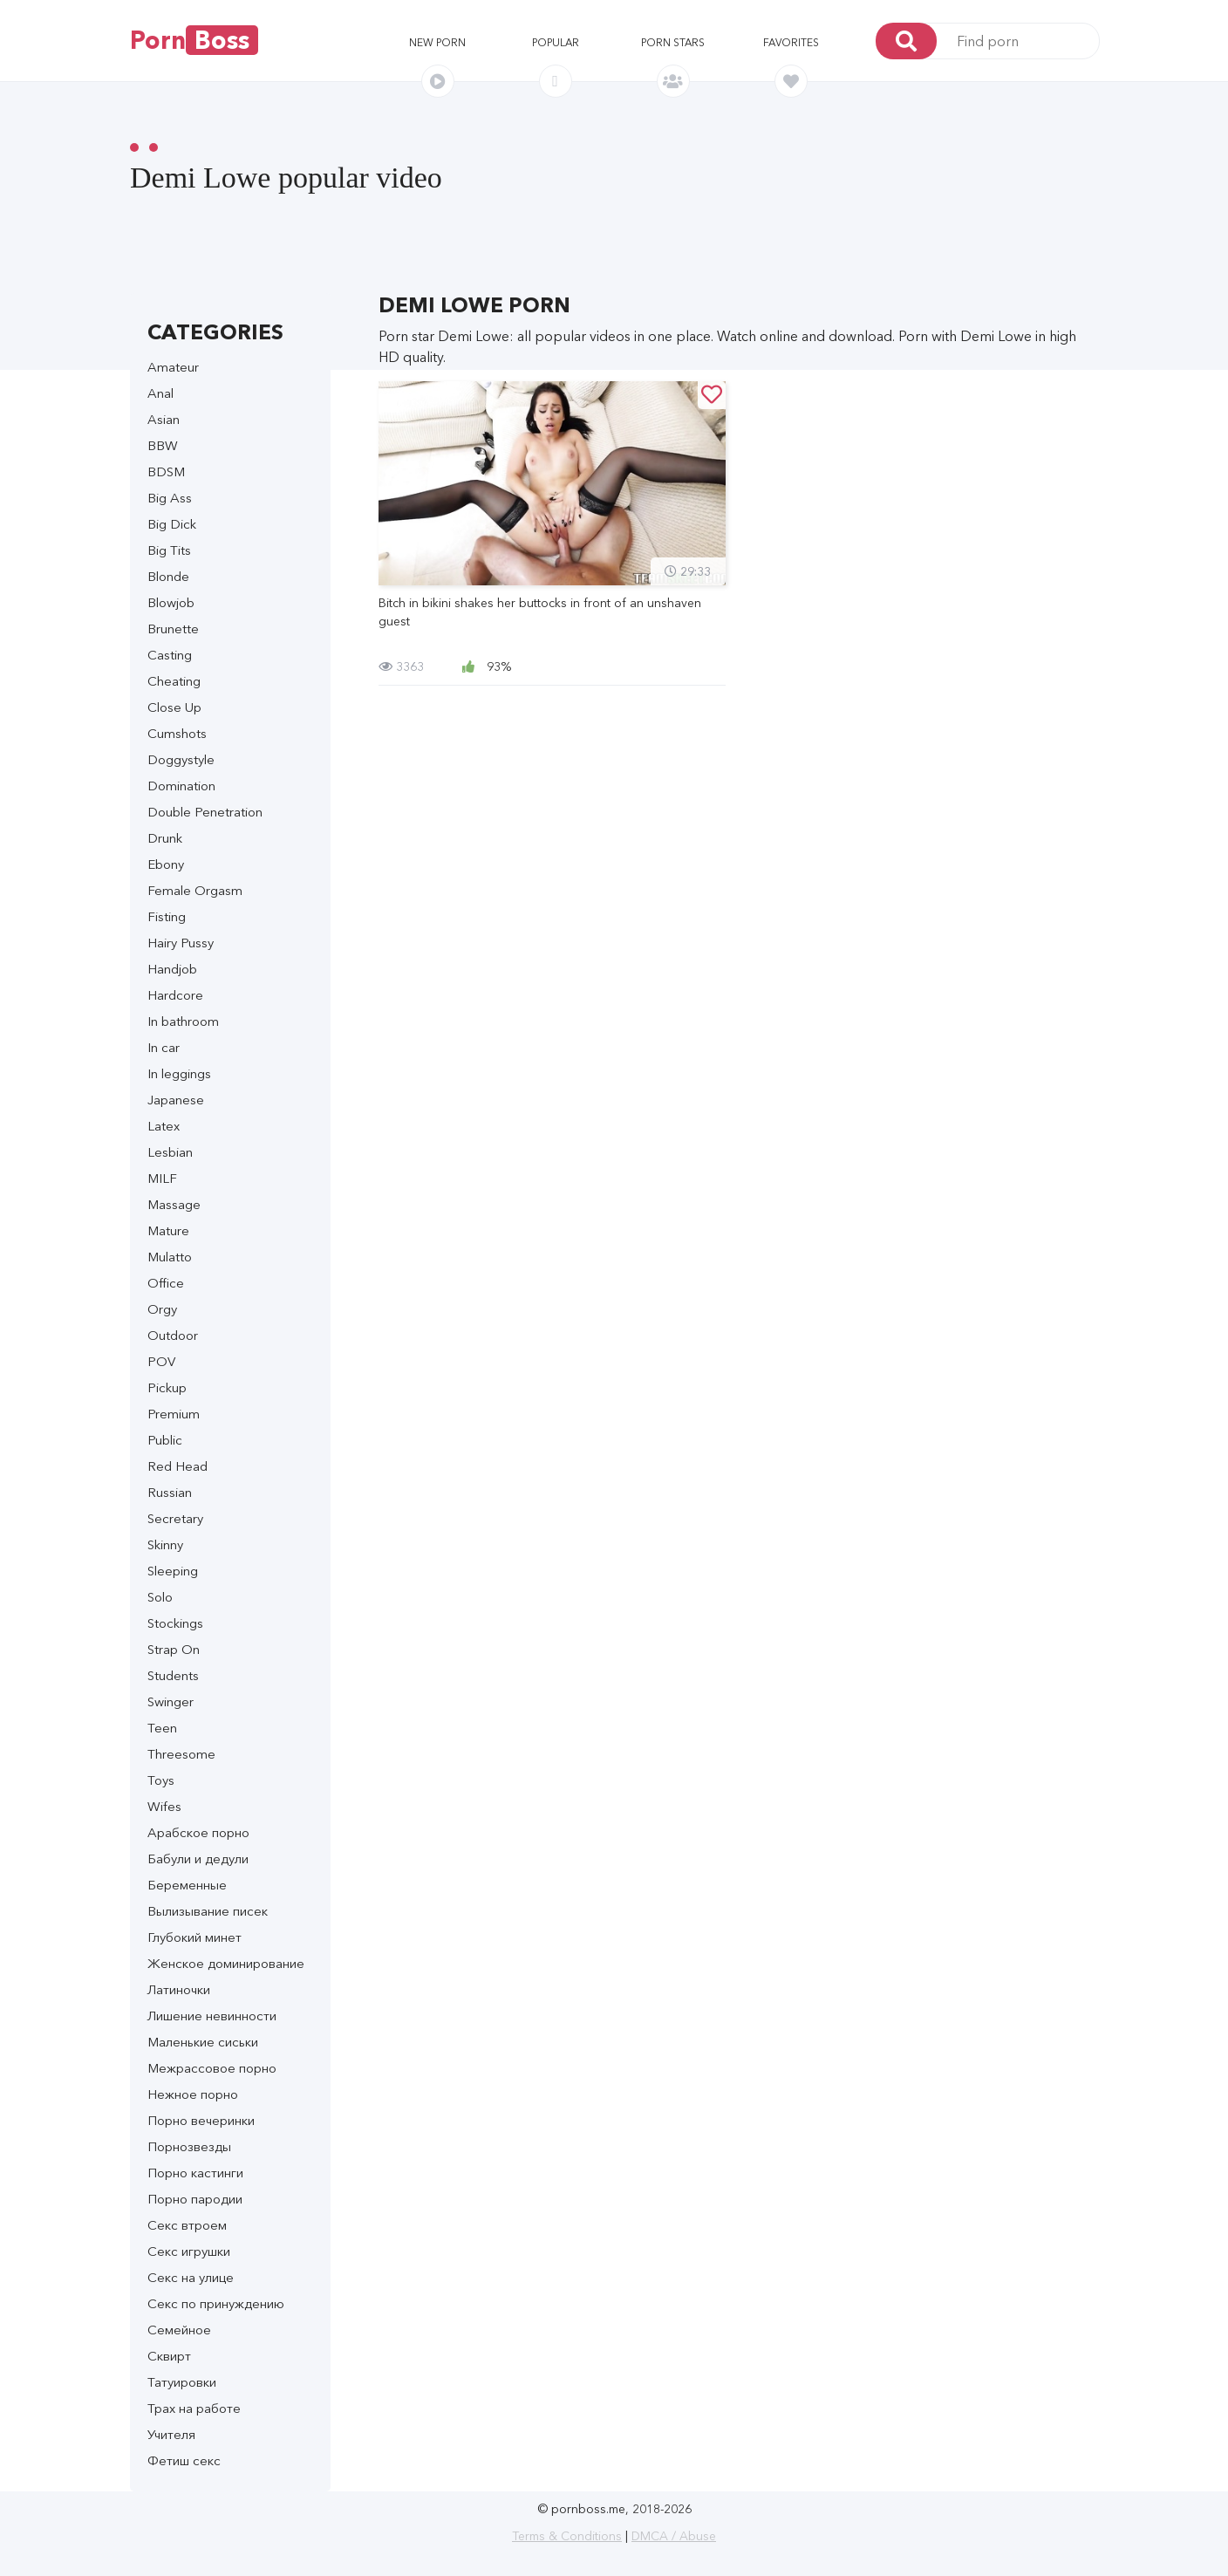 This screenshot has width=1228, height=2576. What do you see at coordinates (160, 1780) in the screenshot?
I see `Toys` at bounding box center [160, 1780].